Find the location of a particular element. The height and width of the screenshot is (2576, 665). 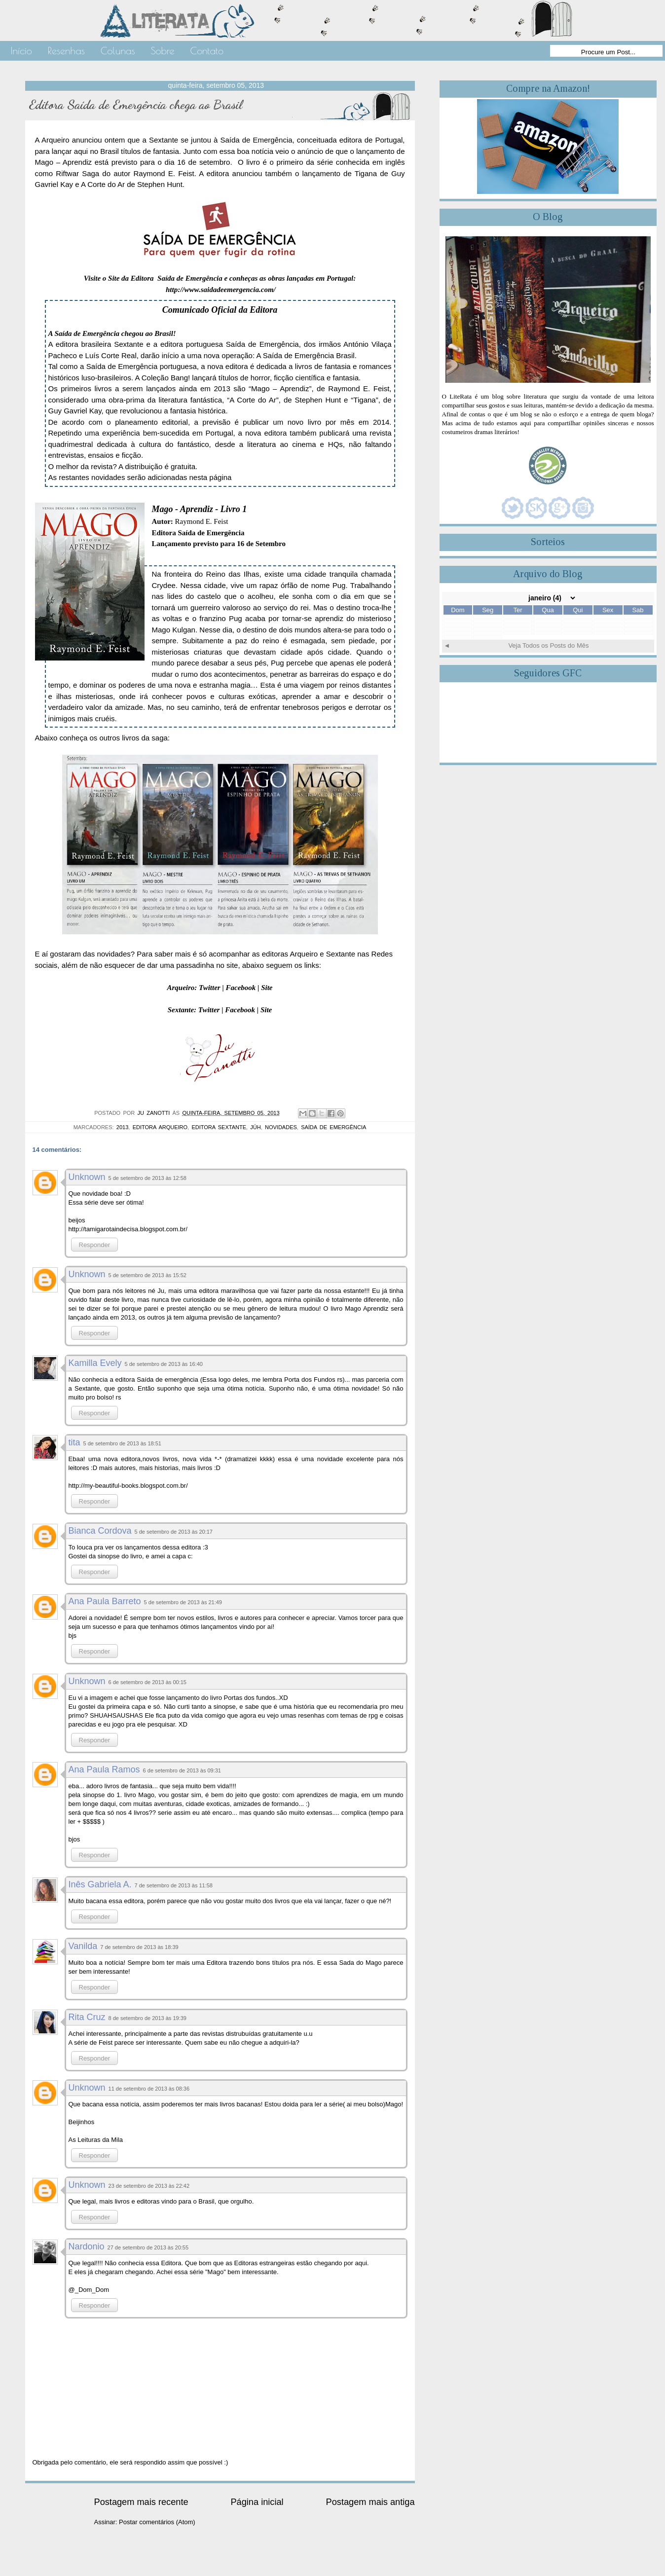

tita is located at coordinates (74, 1442).